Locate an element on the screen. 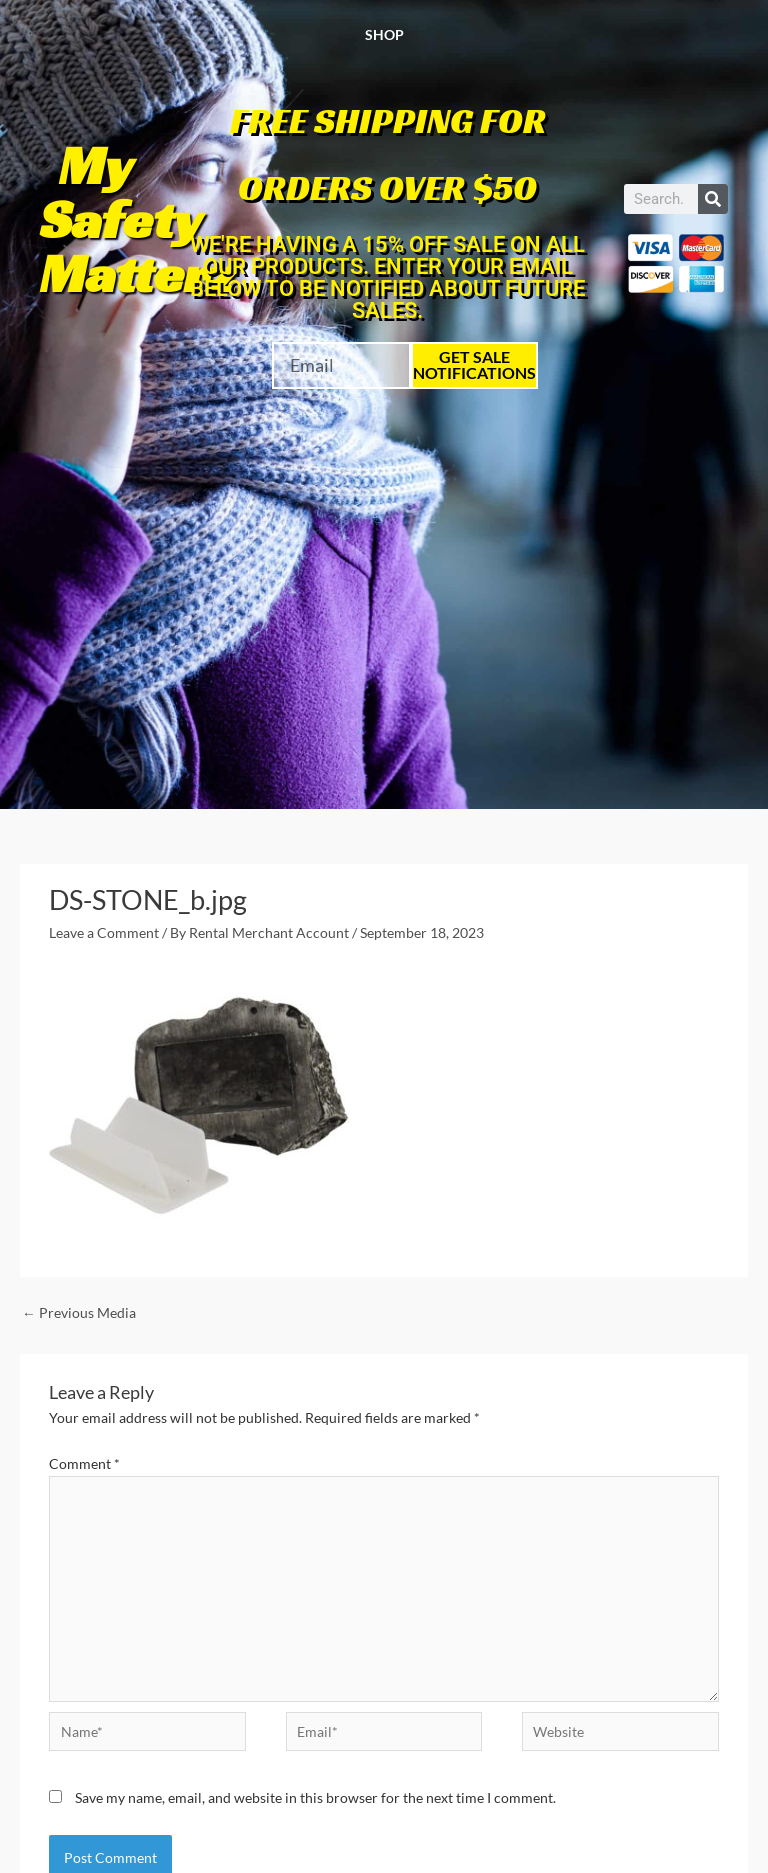  Leave a Comment is located at coordinates (104, 932).